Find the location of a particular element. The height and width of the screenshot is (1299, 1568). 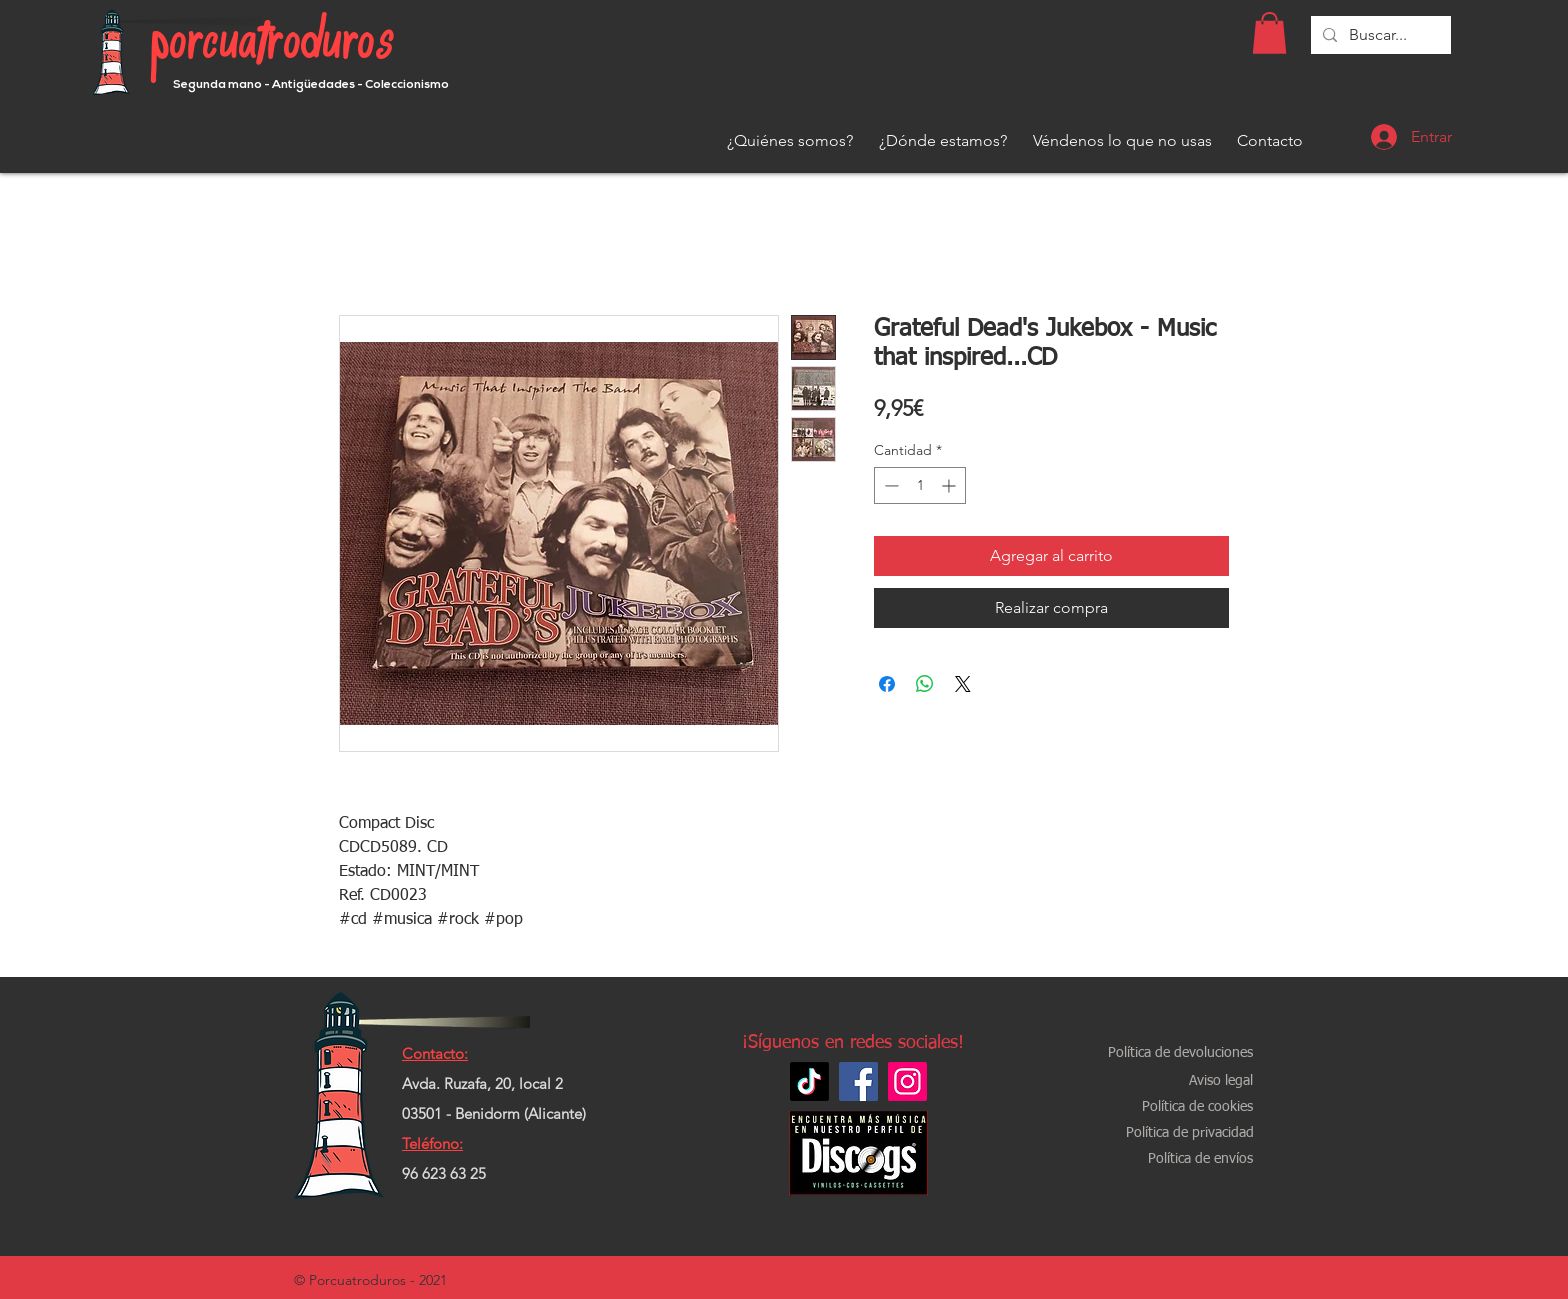

[Decrement] is located at coordinates (889, 485).